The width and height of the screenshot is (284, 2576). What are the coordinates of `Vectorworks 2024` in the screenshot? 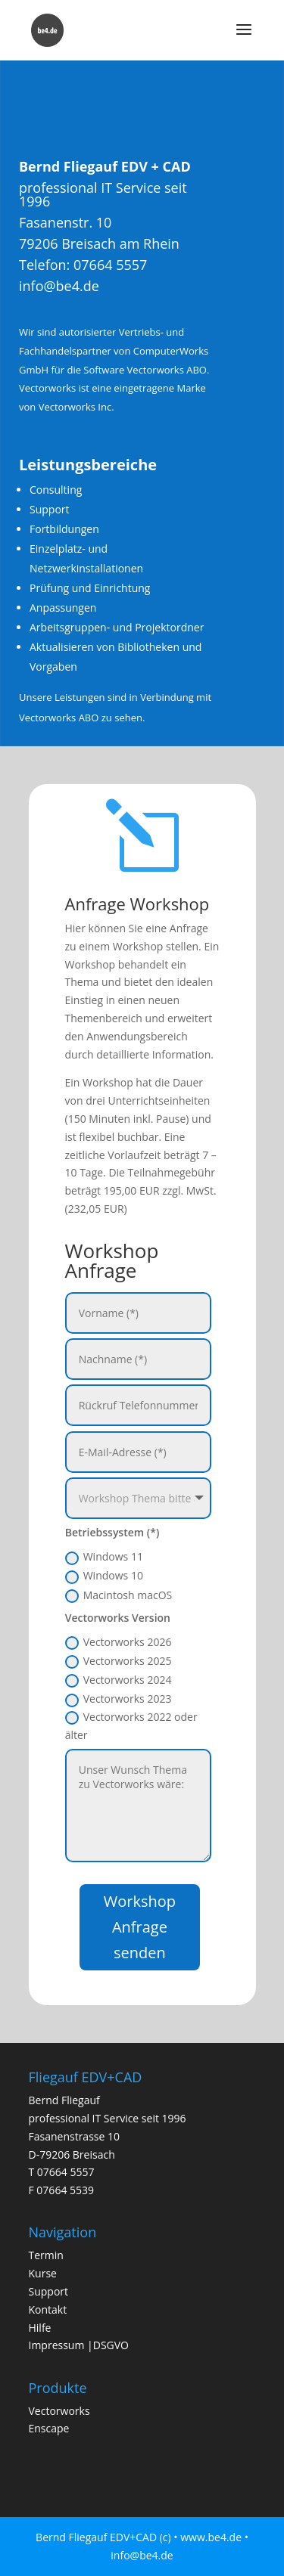 It's located at (118, 1680).